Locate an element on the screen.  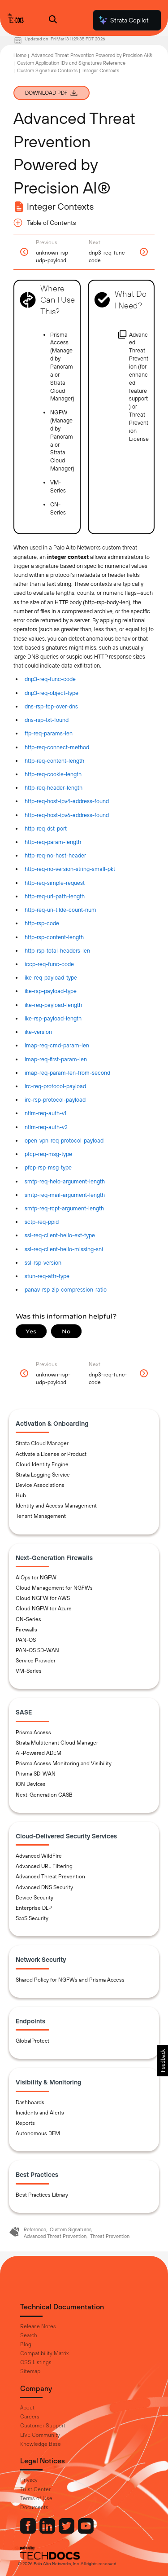
Home is located at coordinates (19, 55).